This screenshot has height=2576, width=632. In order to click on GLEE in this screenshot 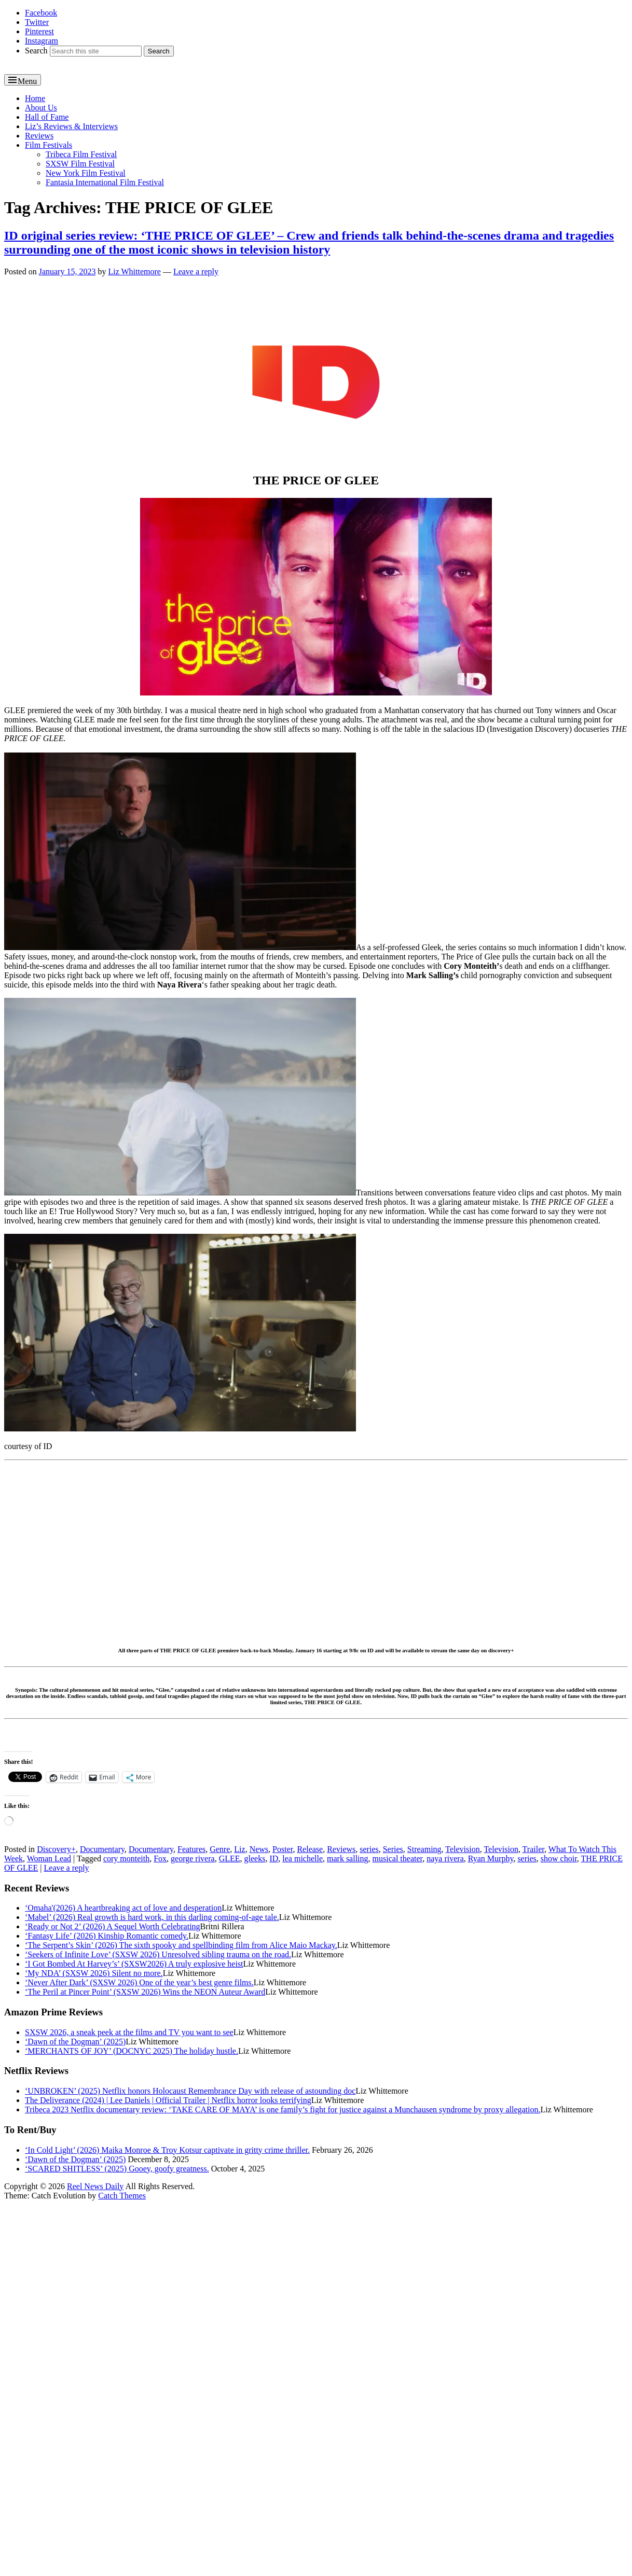, I will do `click(229, 1858)`.